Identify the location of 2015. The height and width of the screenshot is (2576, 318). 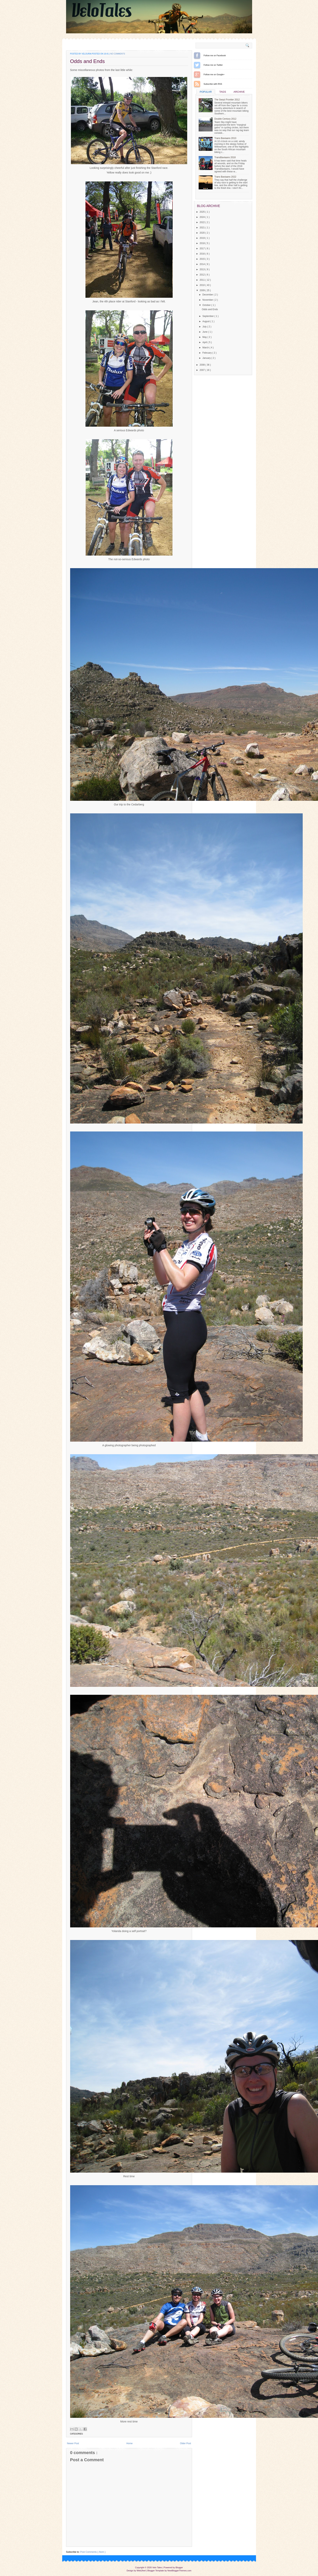
(202, 259).